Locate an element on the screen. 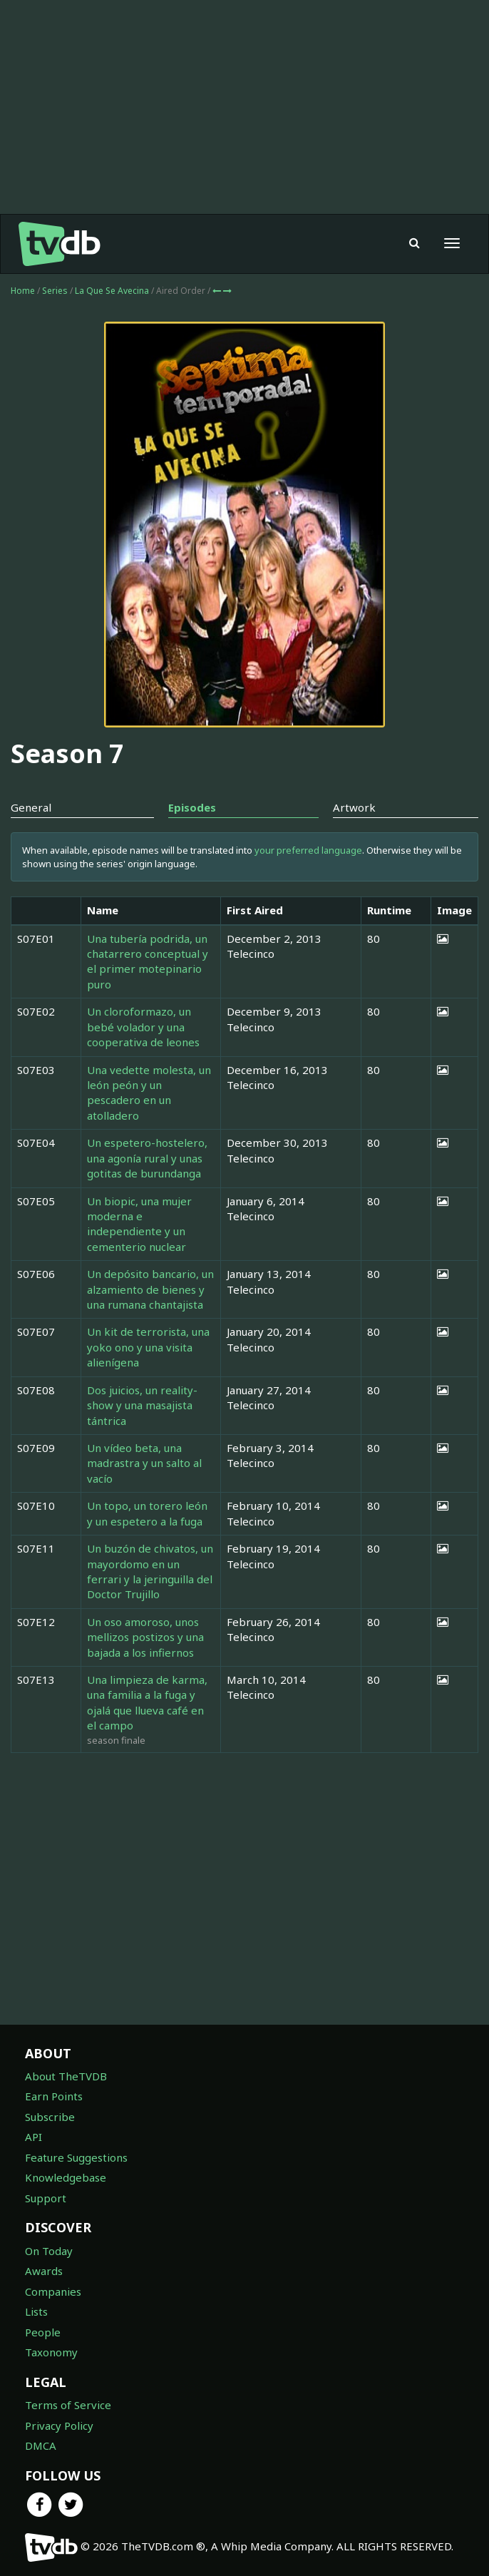 The image size is (489, 2576). Home is located at coordinates (23, 291).